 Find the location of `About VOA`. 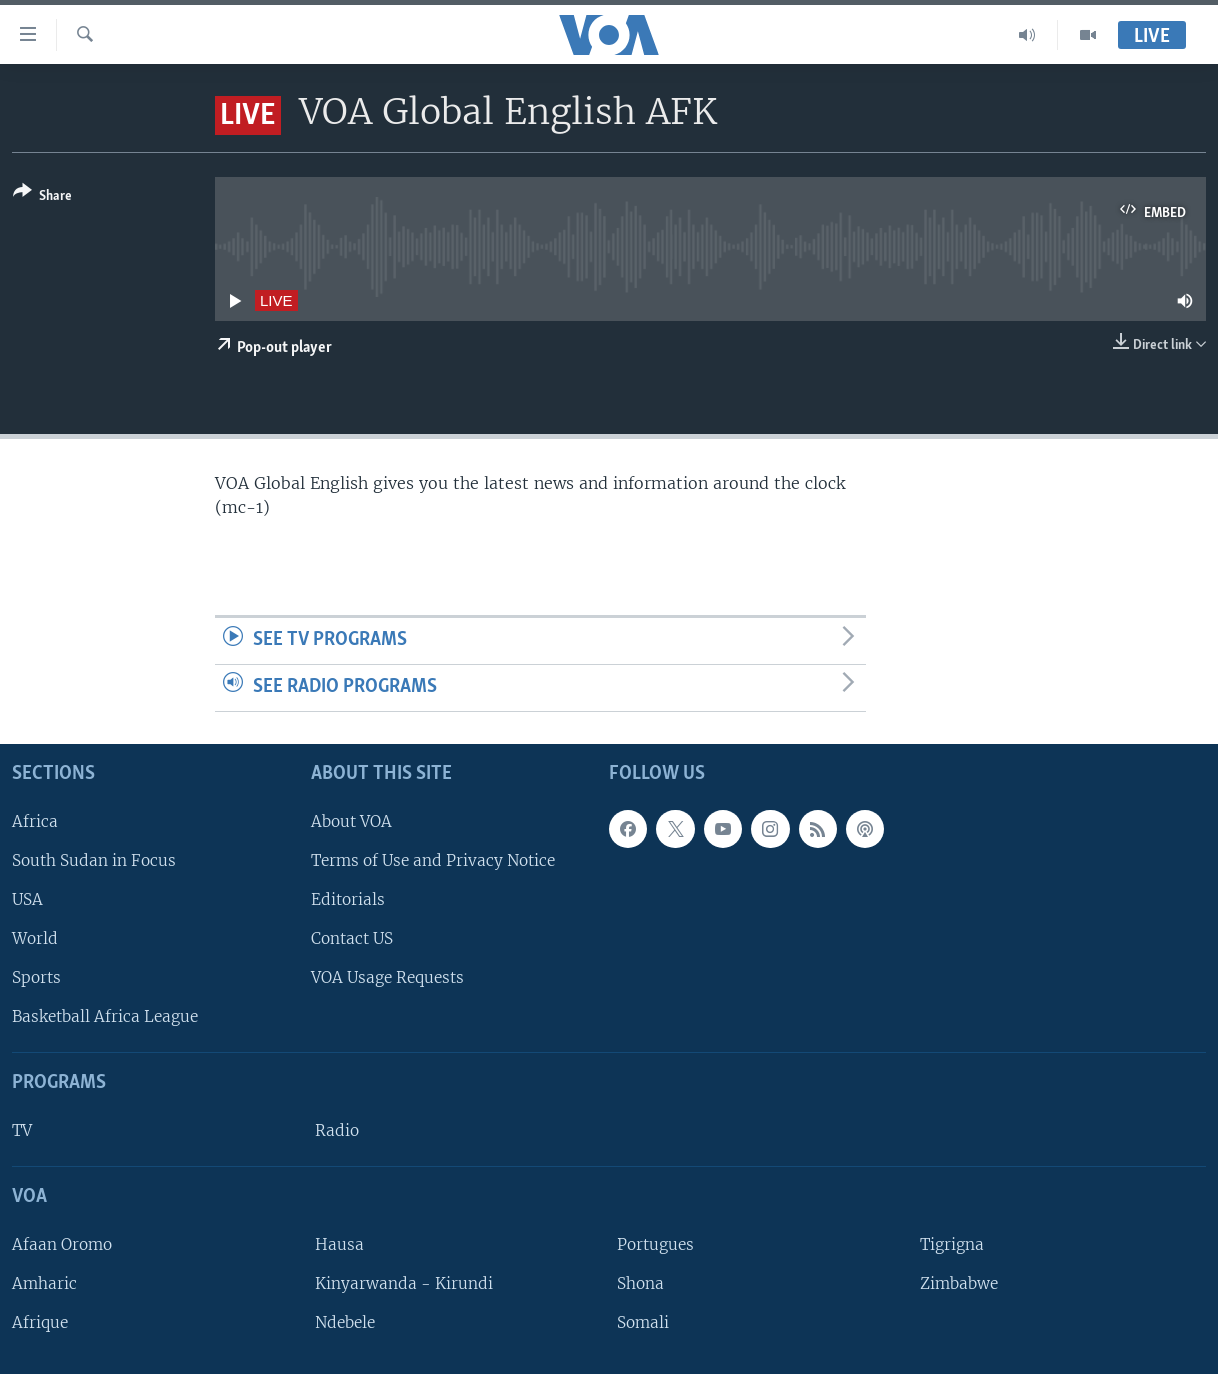

About VOA is located at coordinates (351, 820).